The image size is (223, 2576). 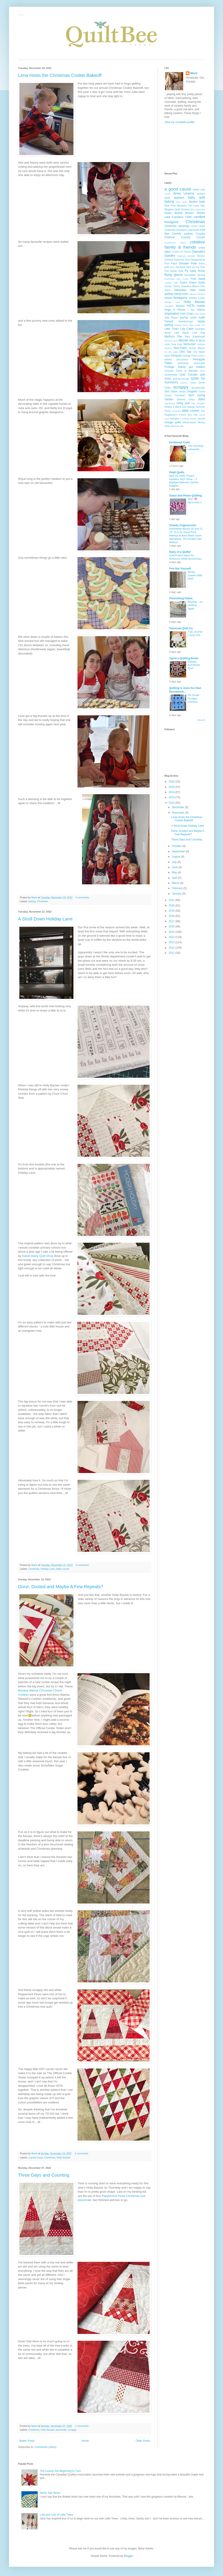 I want to click on 2018, so click(x=172, y=915).